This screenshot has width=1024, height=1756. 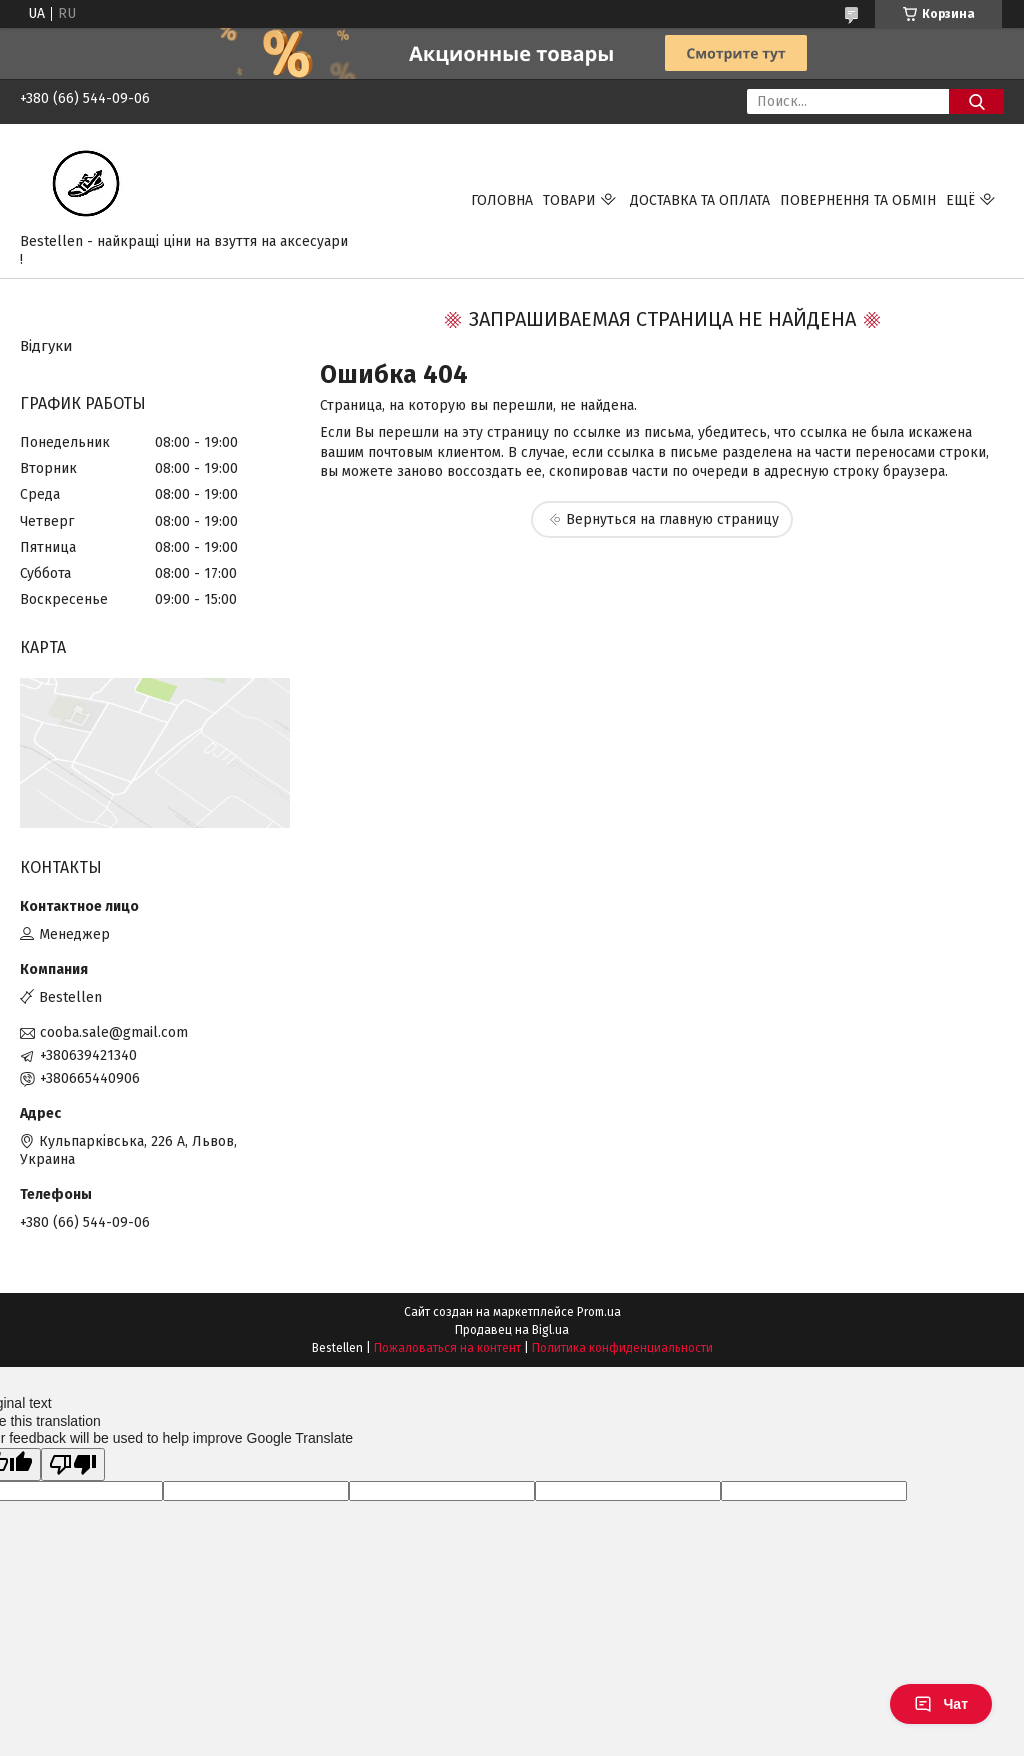 What do you see at coordinates (569, 200) in the screenshot?
I see `Товари` at bounding box center [569, 200].